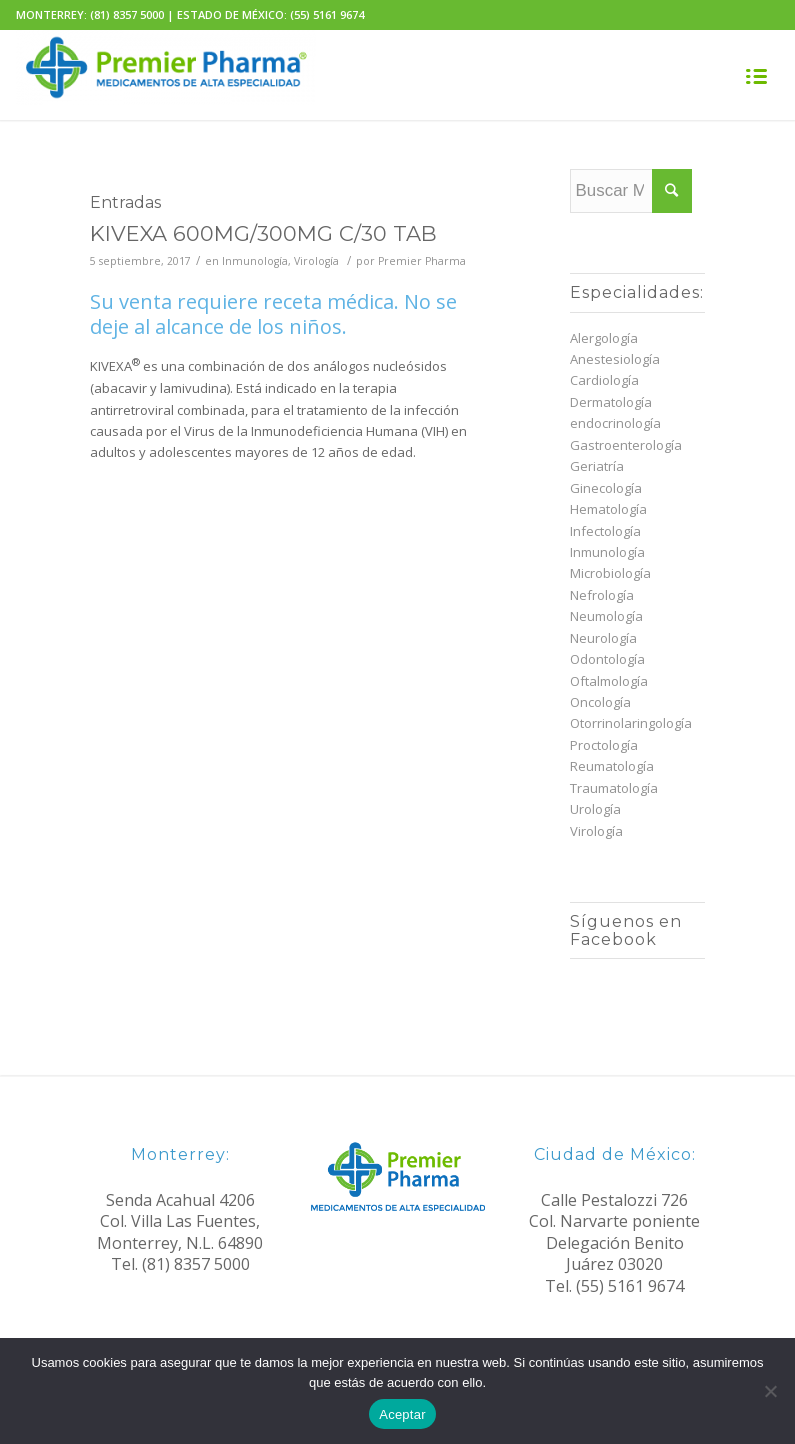  What do you see at coordinates (602, 595) in the screenshot?
I see `Nefrología` at bounding box center [602, 595].